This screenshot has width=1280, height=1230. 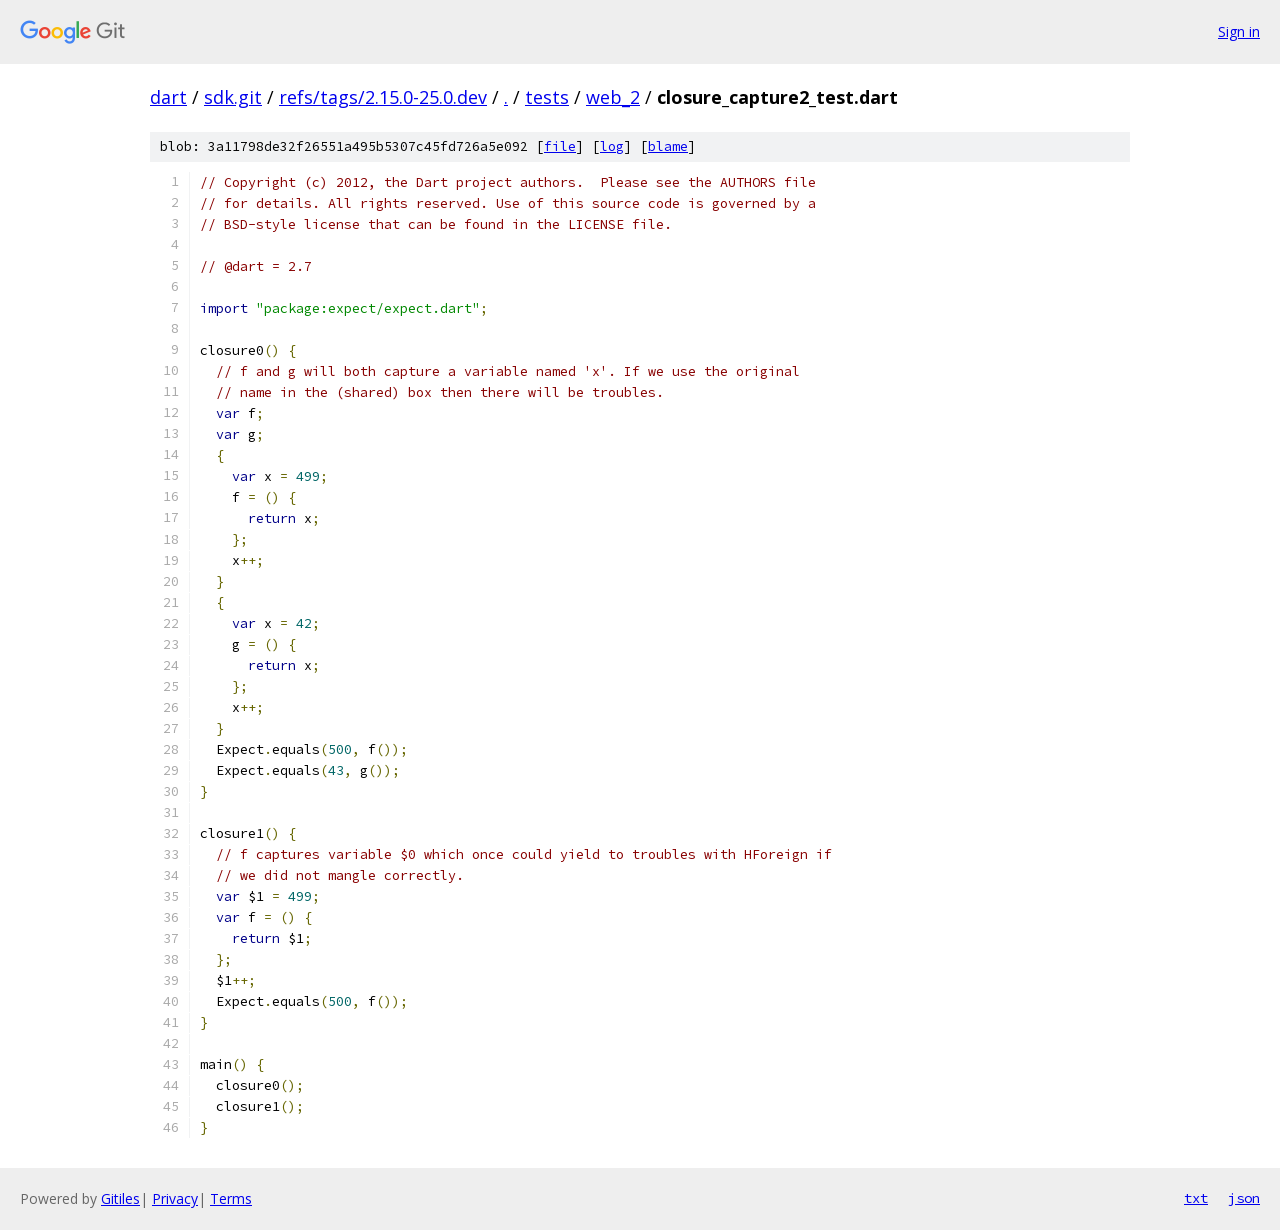 What do you see at coordinates (613, 97) in the screenshot?
I see `web_2` at bounding box center [613, 97].